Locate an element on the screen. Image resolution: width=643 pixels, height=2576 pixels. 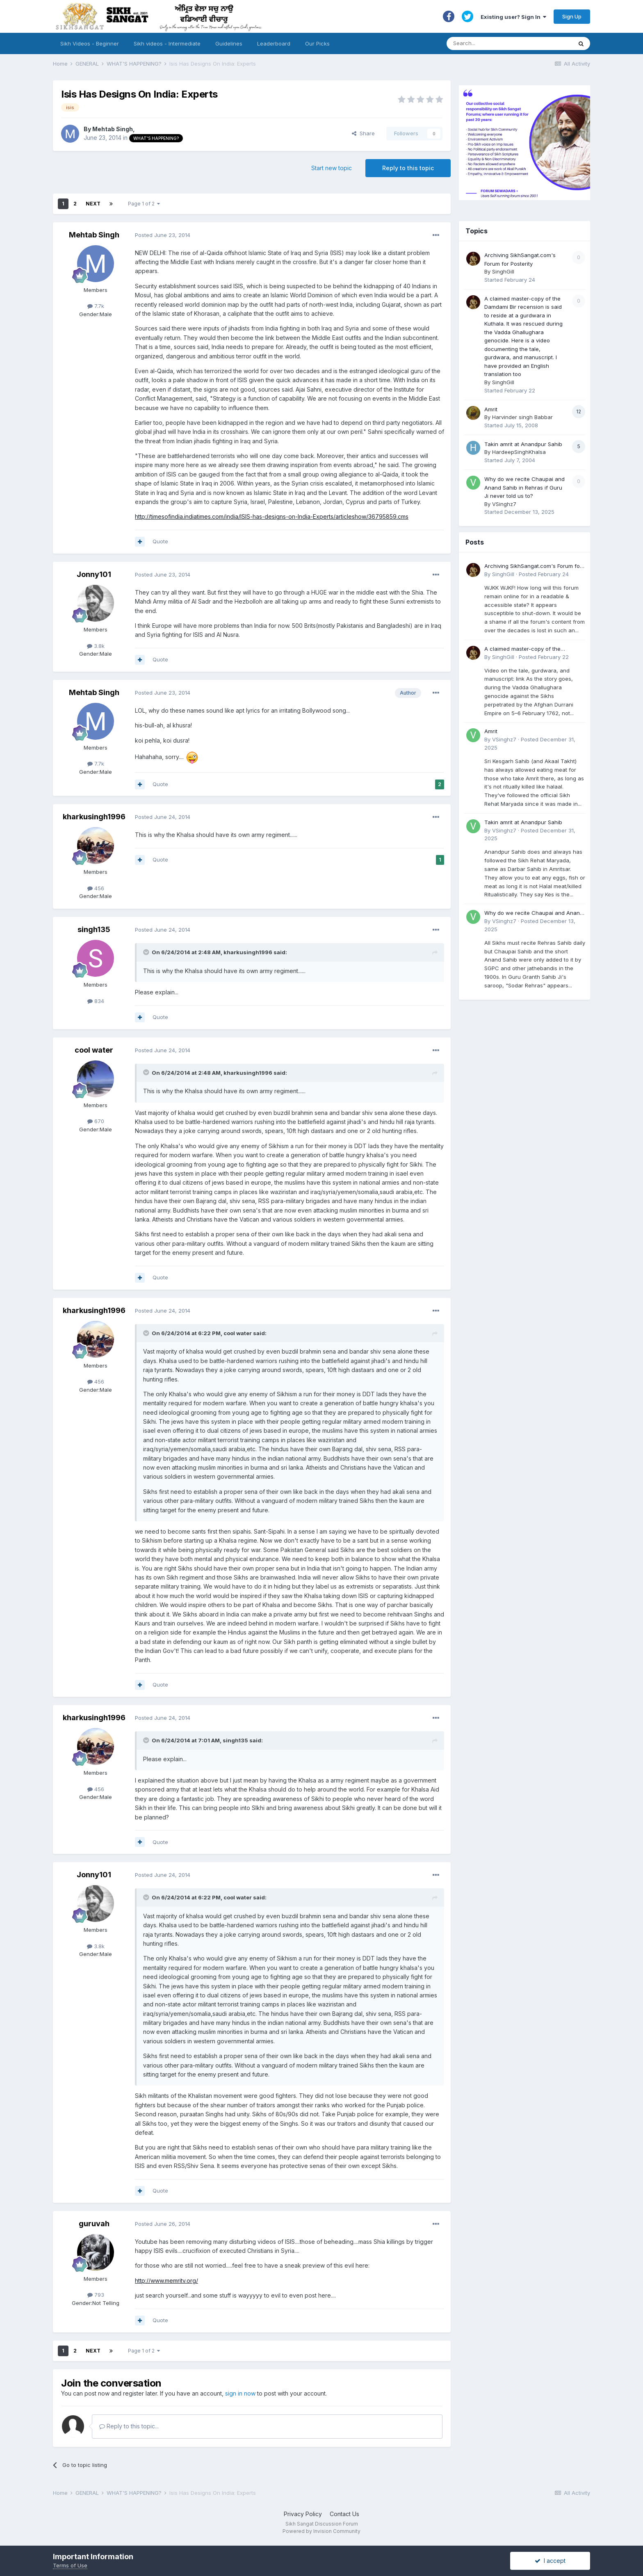
Powered by Invision Community is located at coordinates (321, 2531).